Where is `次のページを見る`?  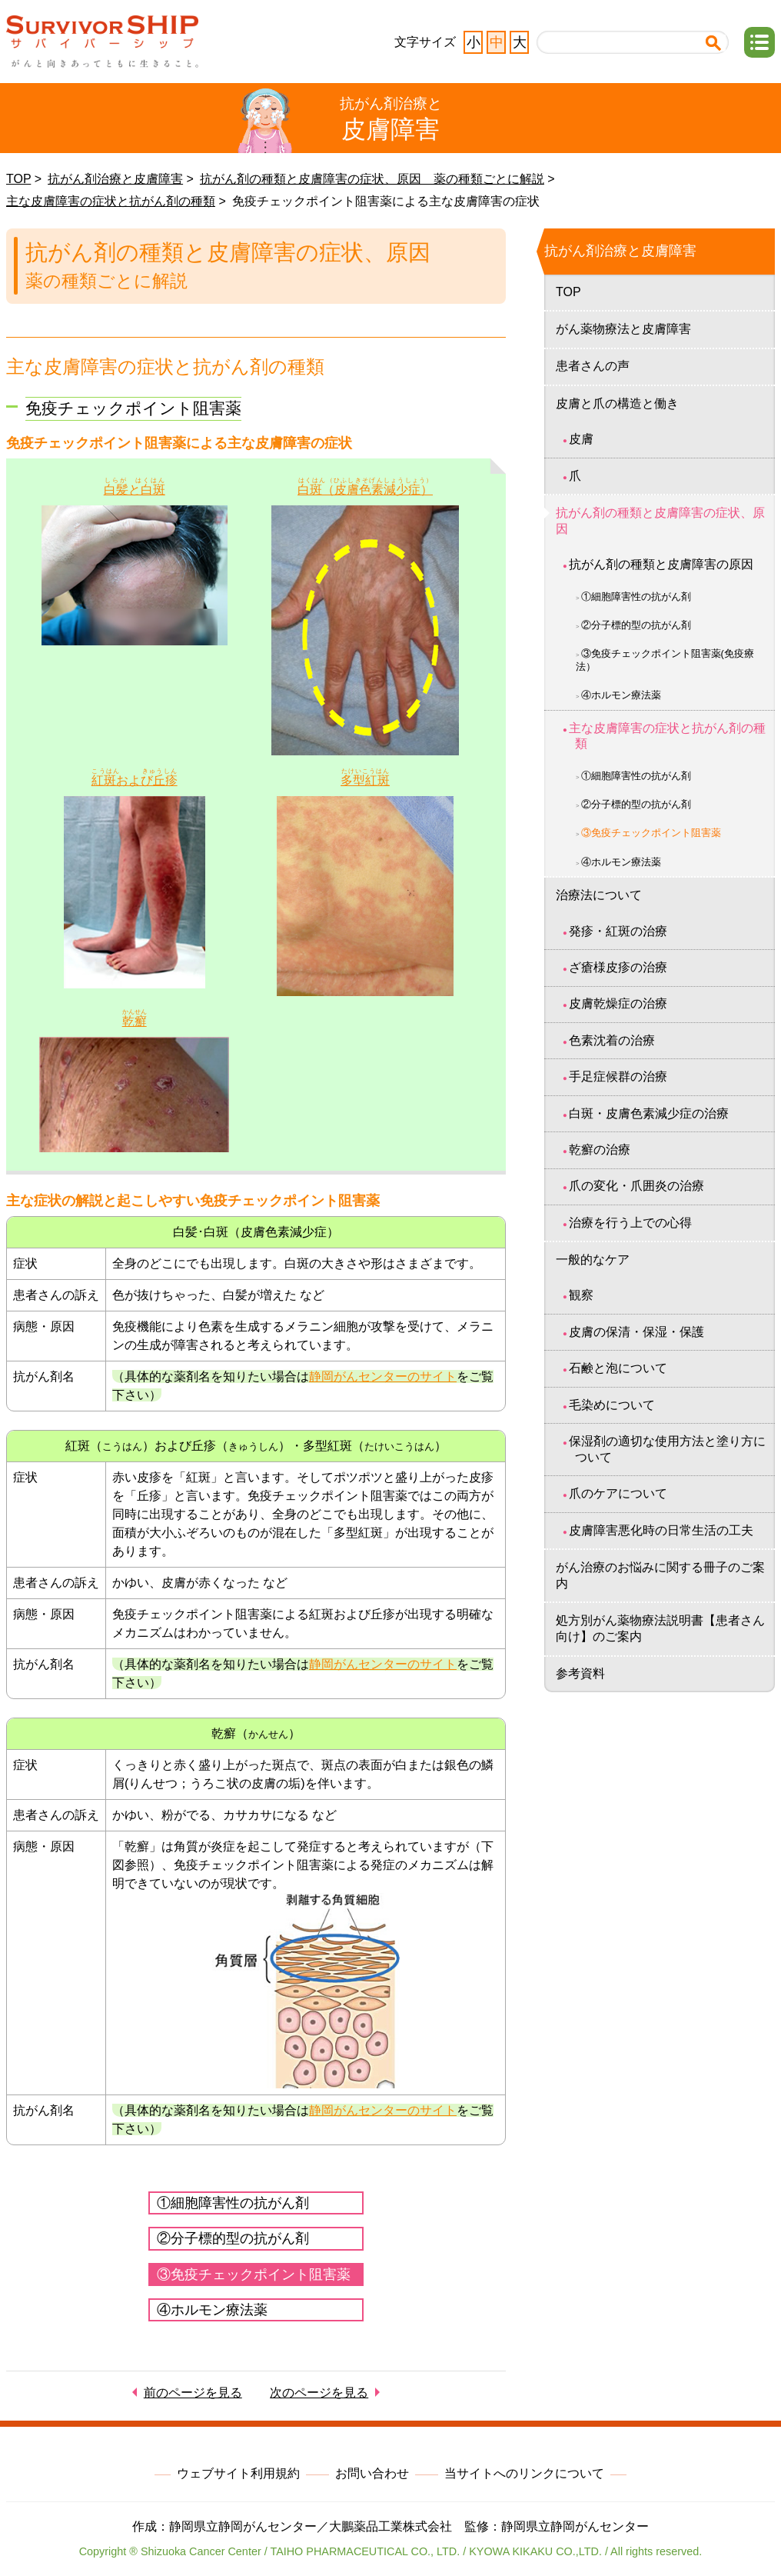 次のページを見る is located at coordinates (319, 2392).